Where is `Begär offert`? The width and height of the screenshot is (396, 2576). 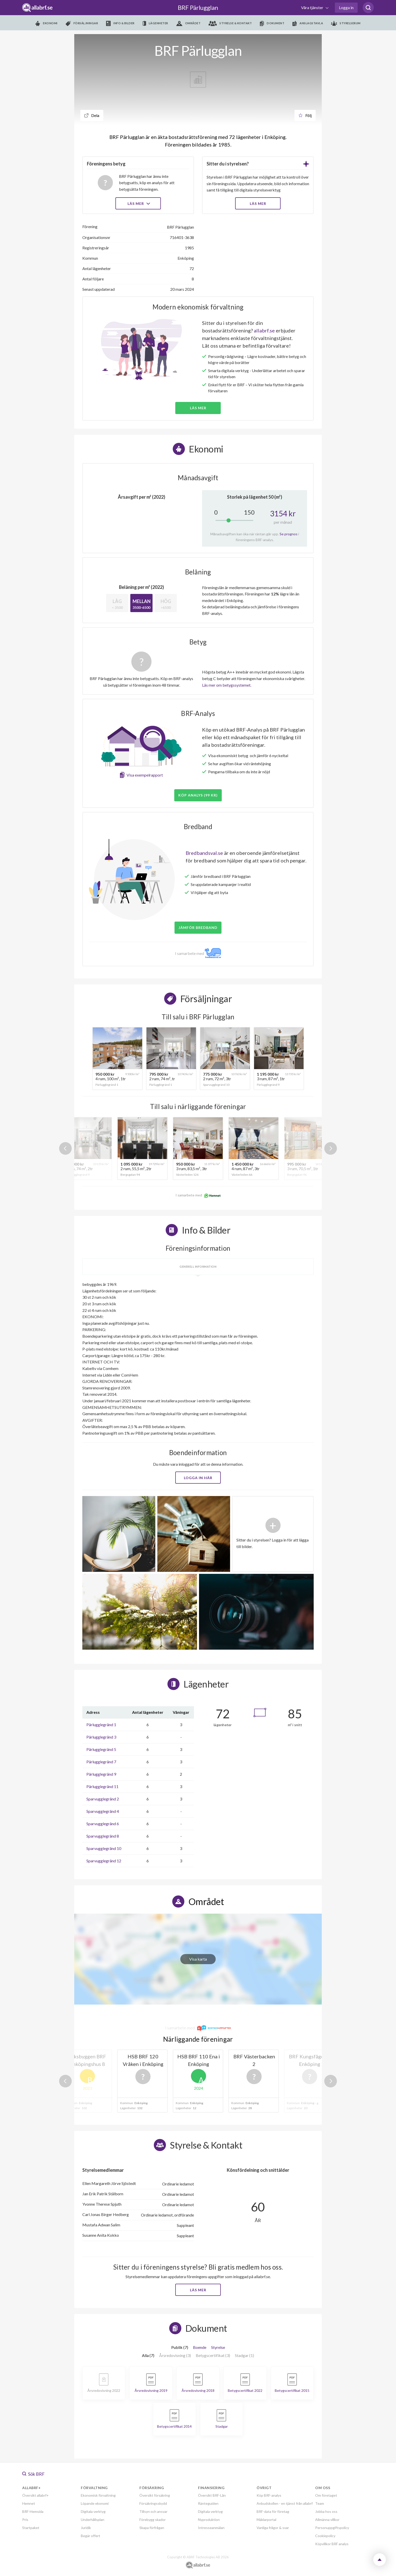
Begär offert is located at coordinates (90, 2536).